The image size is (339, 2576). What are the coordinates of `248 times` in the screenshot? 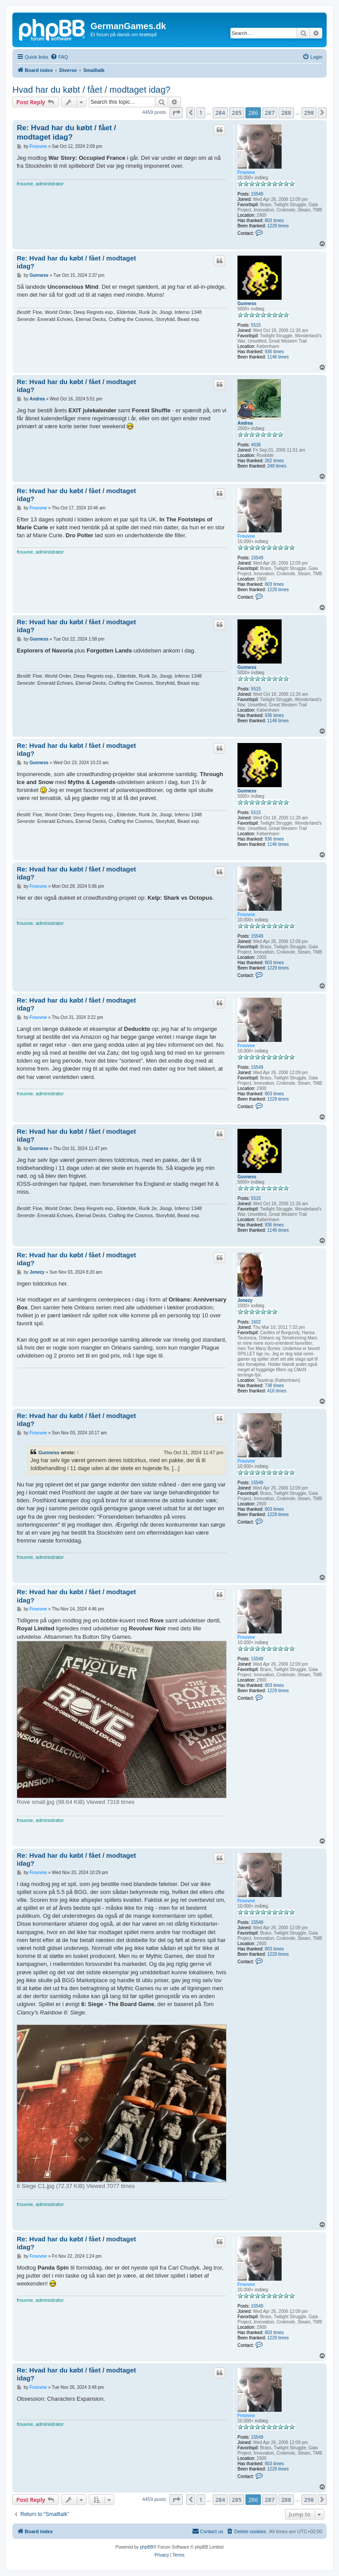 It's located at (276, 466).